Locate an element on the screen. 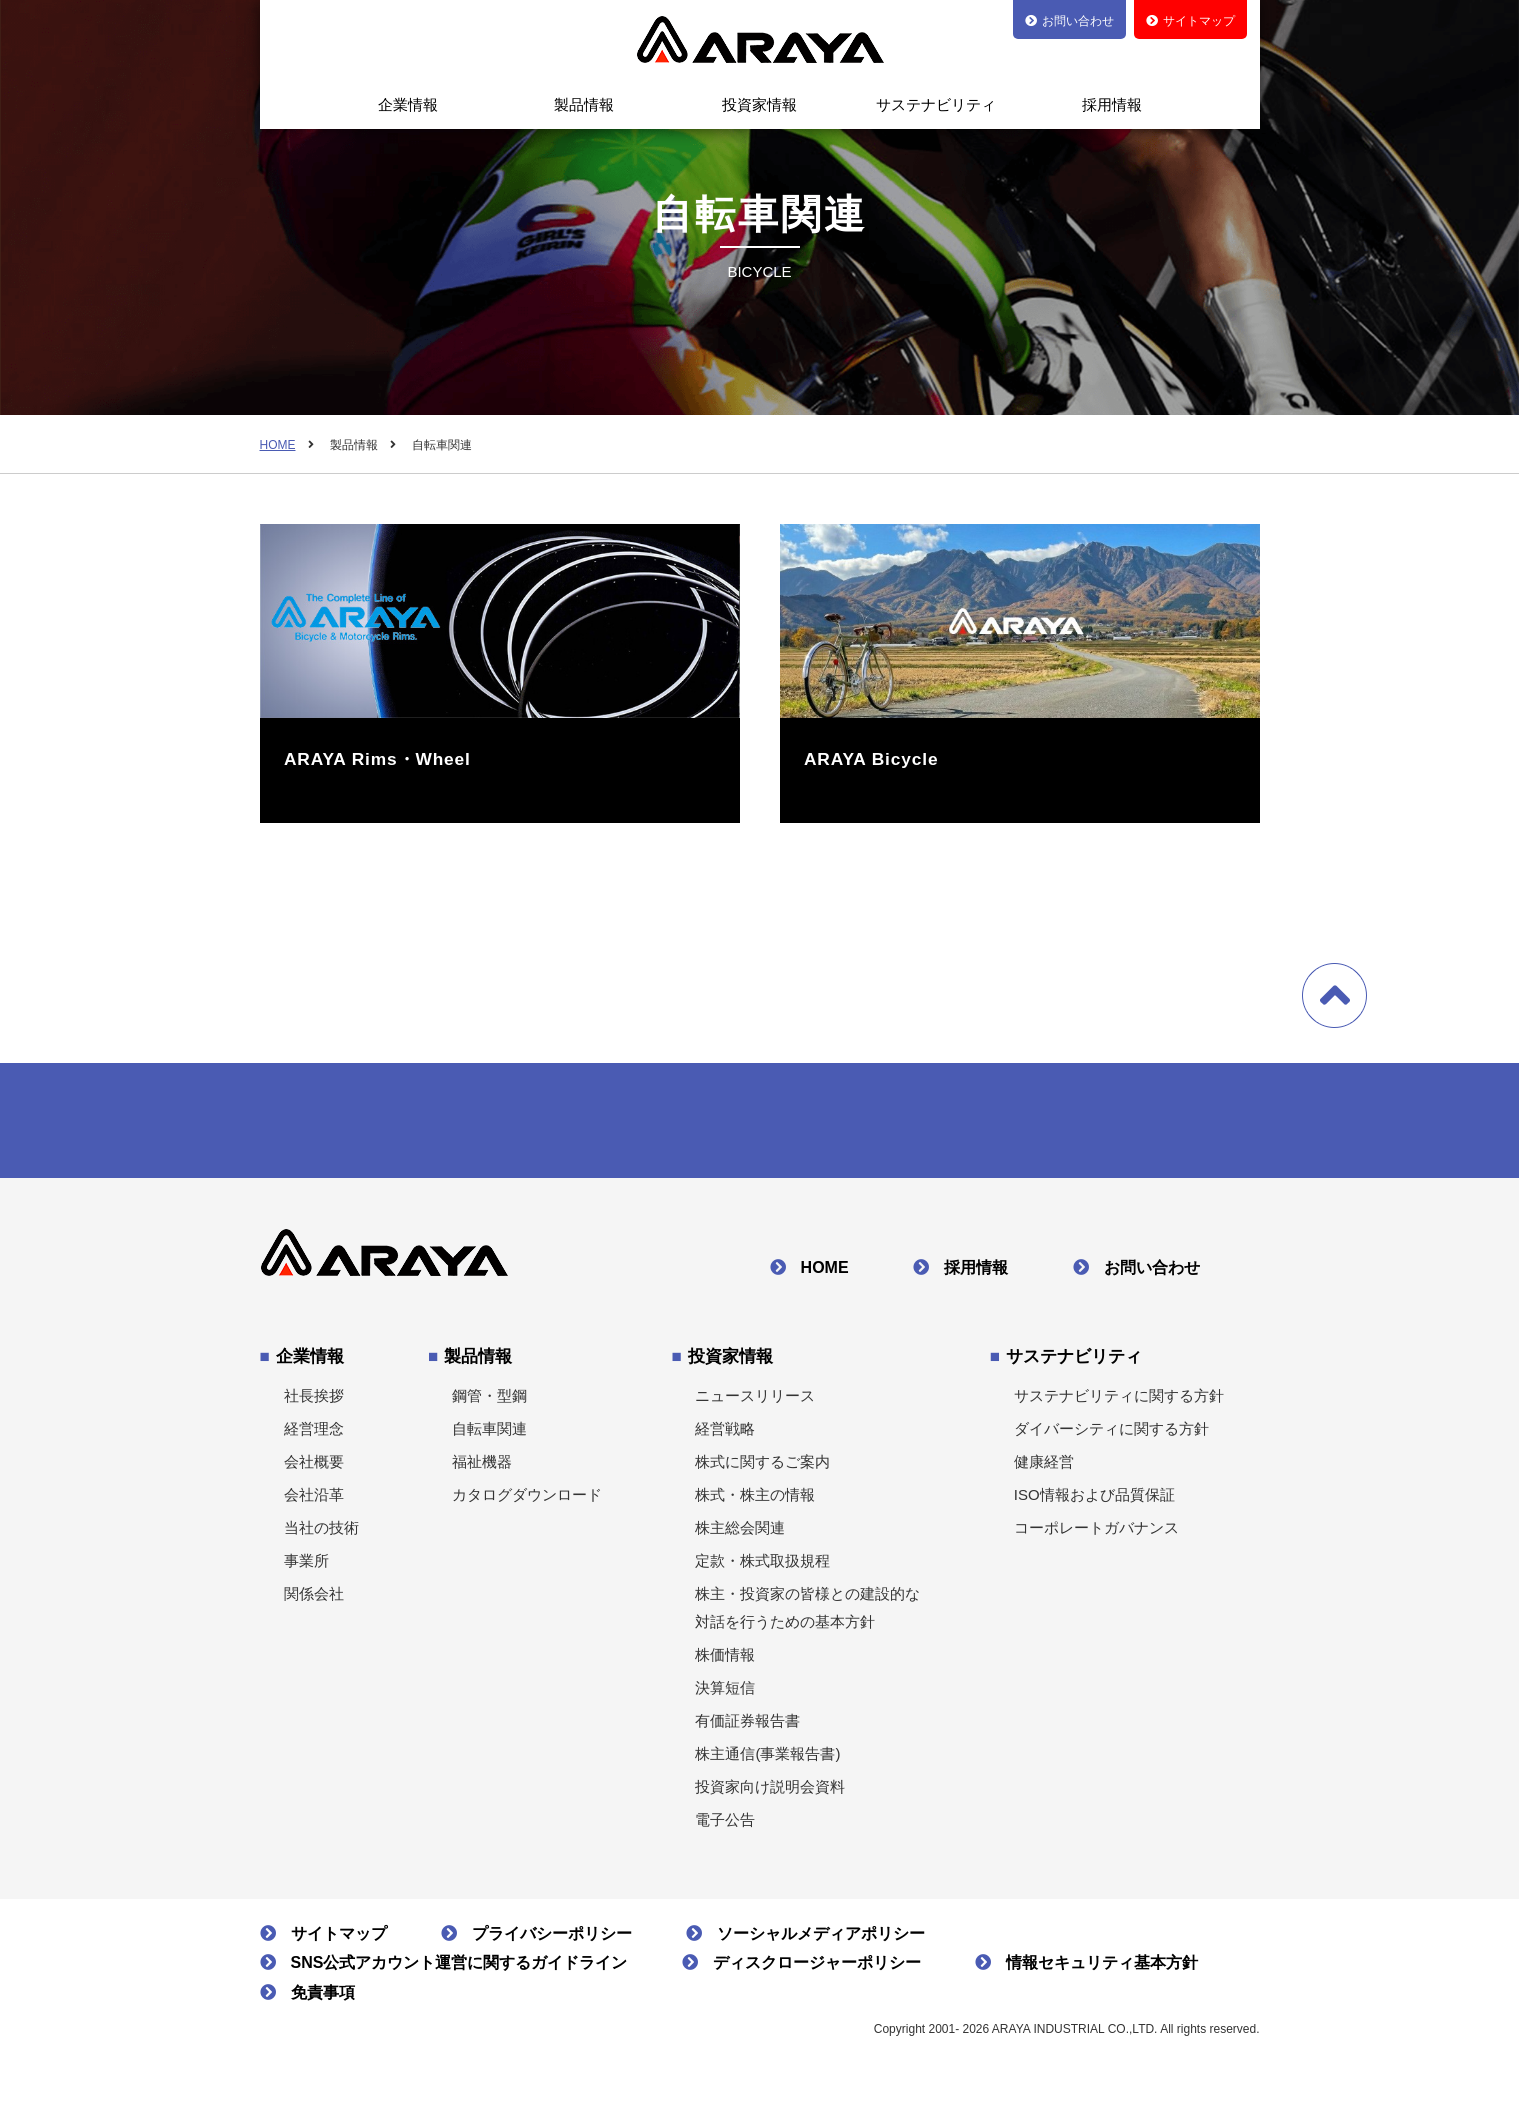 The width and height of the screenshot is (1519, 2107). 自転車関連 is located at coordinates (489, 1435).